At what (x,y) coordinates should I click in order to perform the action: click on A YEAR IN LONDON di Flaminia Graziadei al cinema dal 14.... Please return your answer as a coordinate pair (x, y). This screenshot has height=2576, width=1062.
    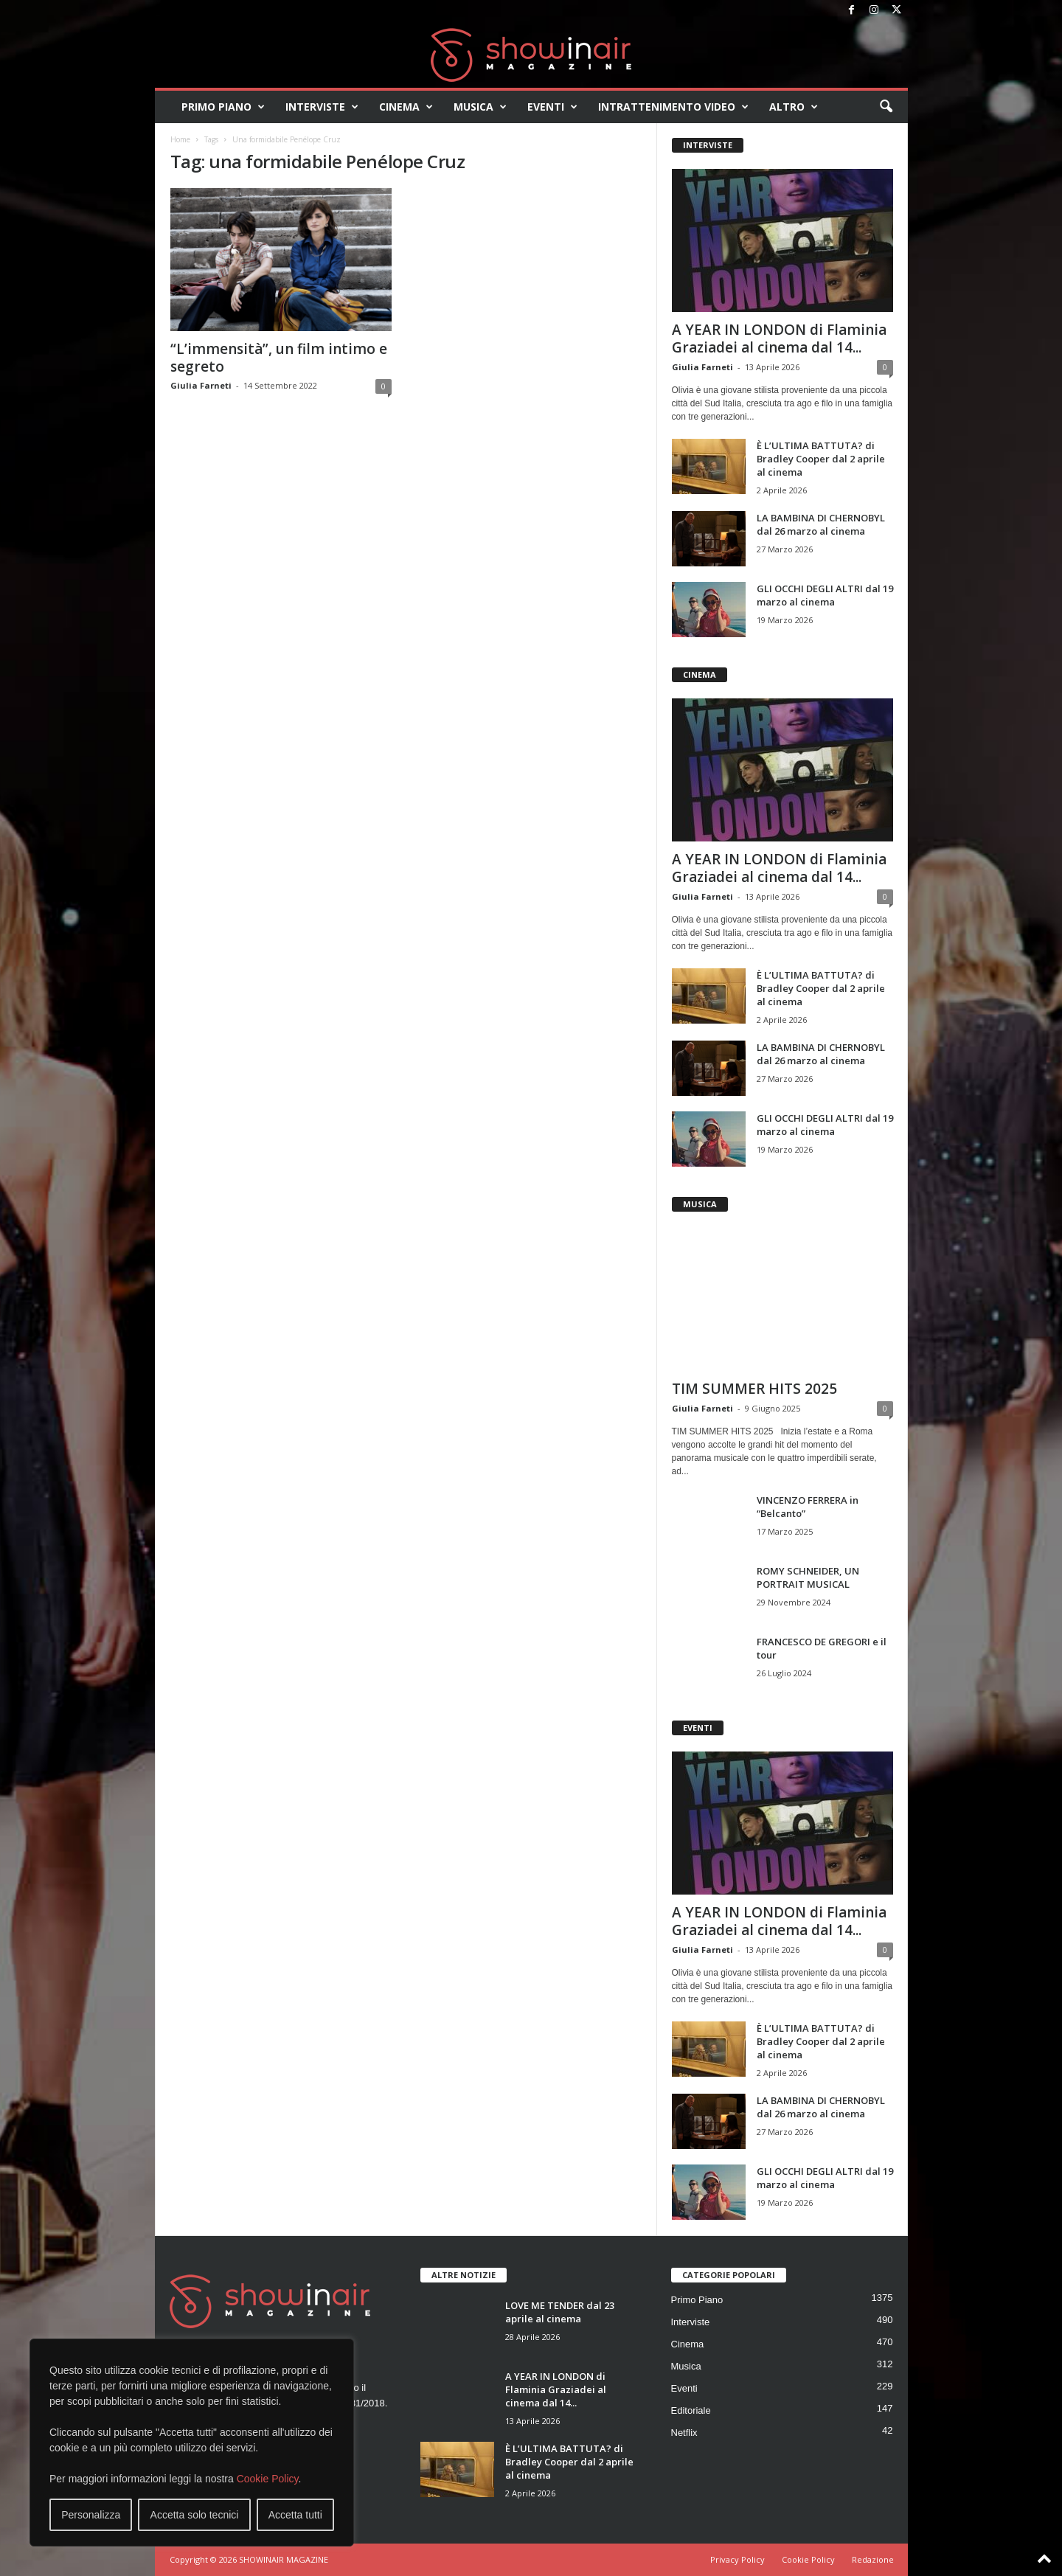
    Looking at the image, I should click on (779, 338).